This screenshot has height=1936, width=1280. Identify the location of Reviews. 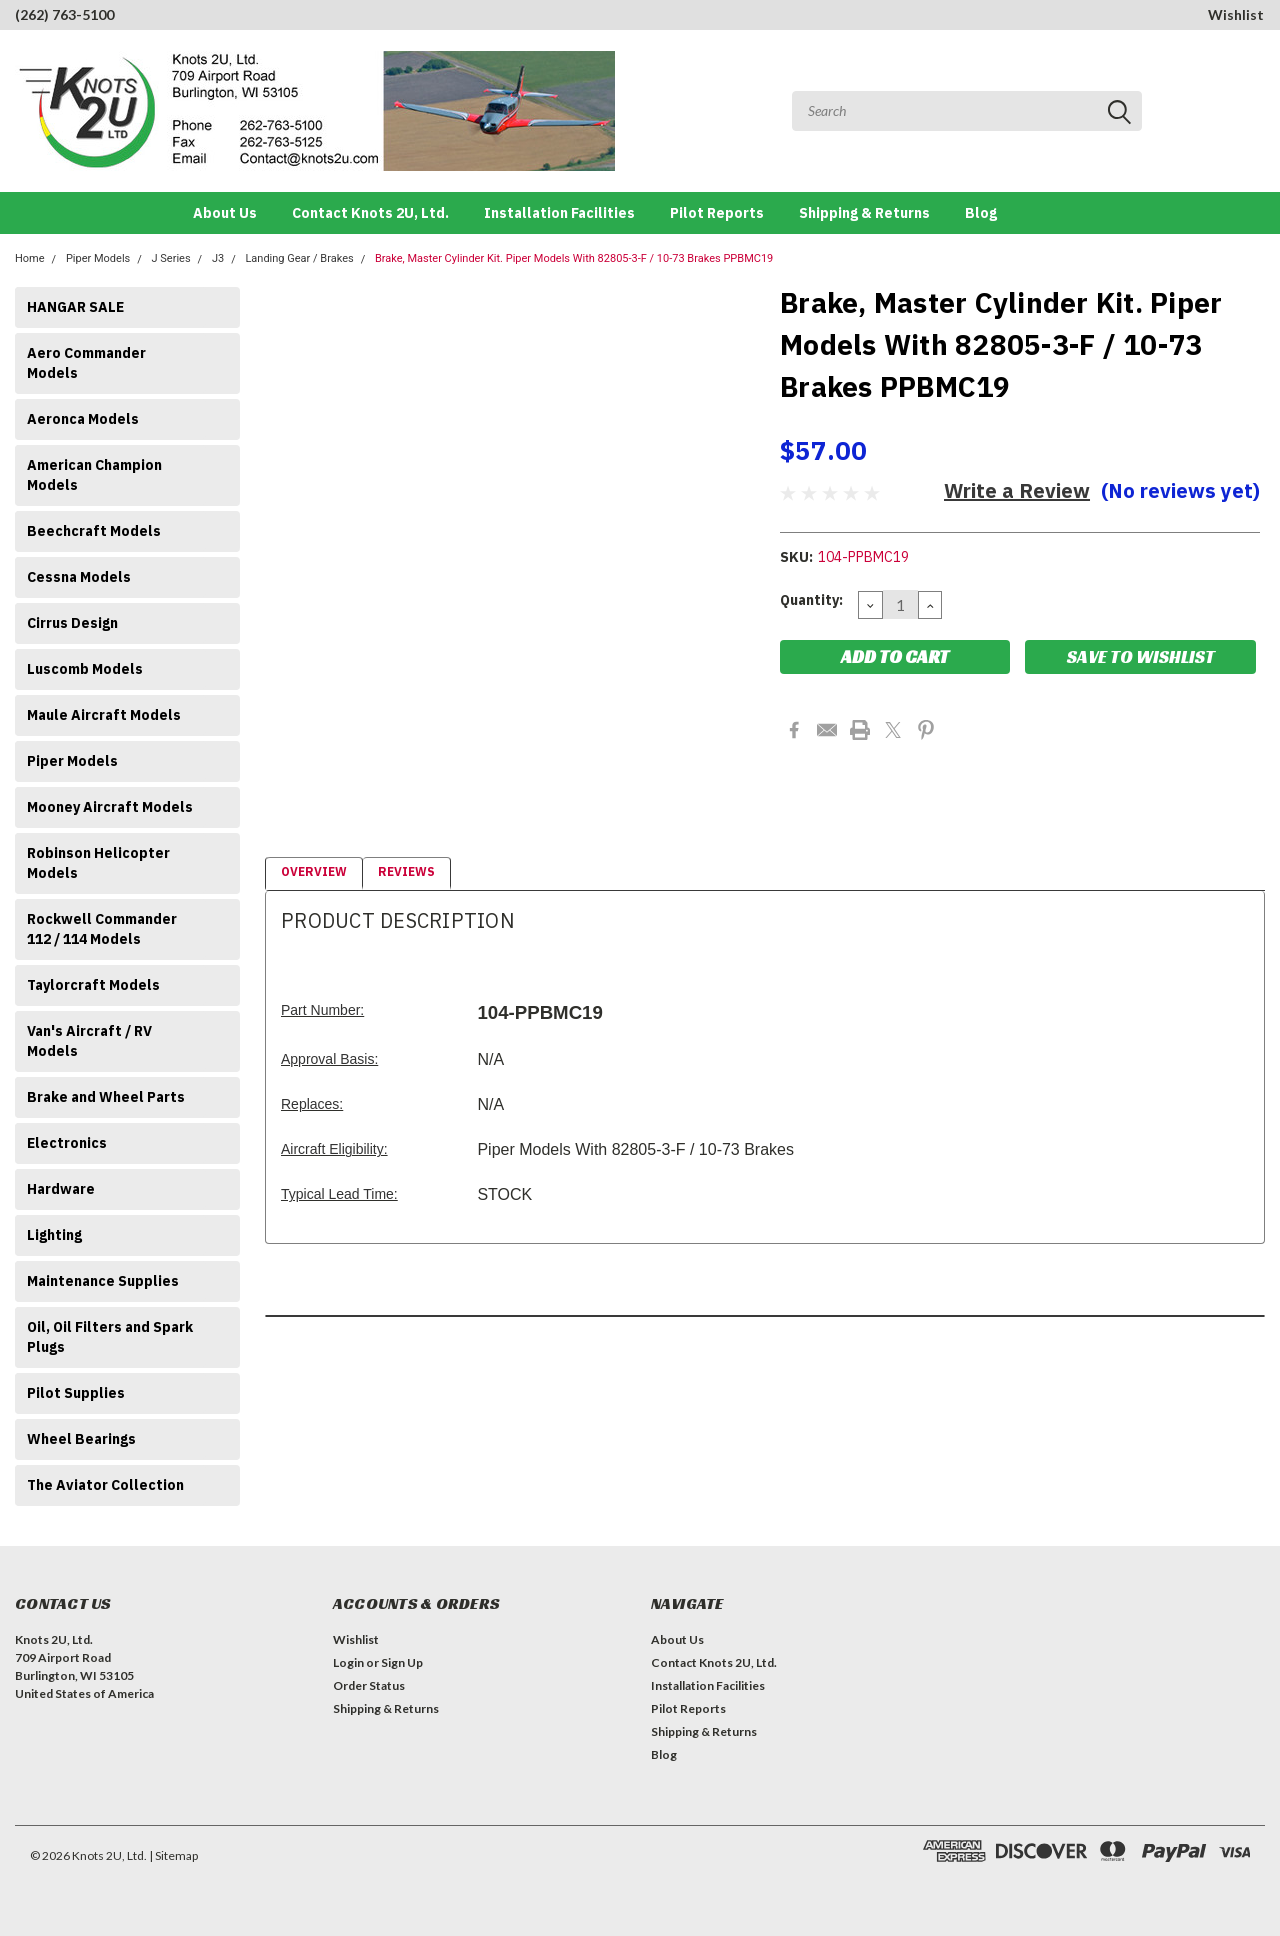
(406, 871).